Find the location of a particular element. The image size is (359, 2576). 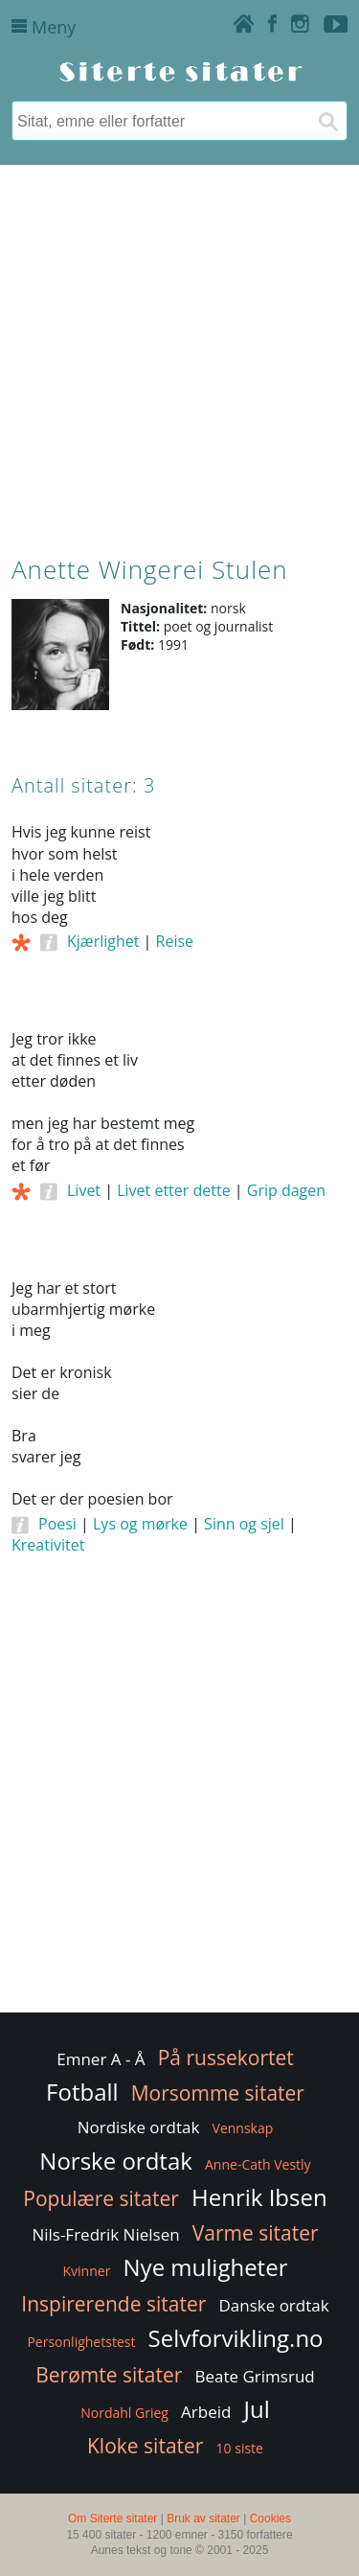

Kloke sitater is located at coordinates (145, 2445).